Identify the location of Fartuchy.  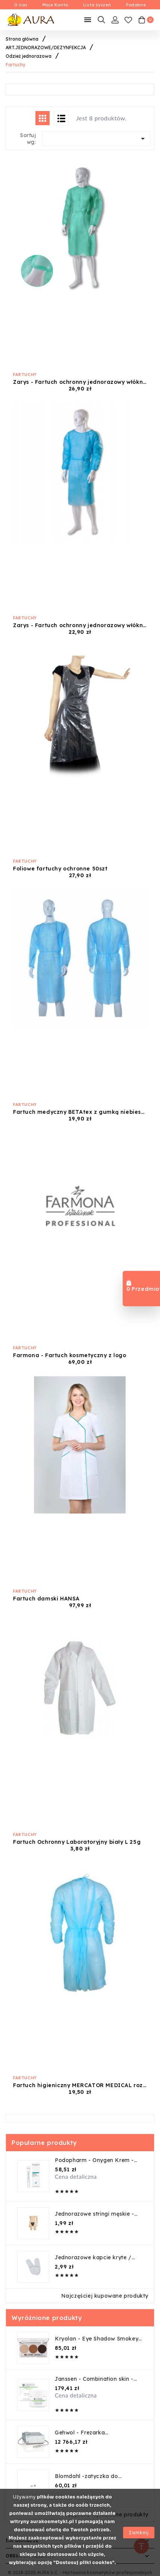
(25, 374).